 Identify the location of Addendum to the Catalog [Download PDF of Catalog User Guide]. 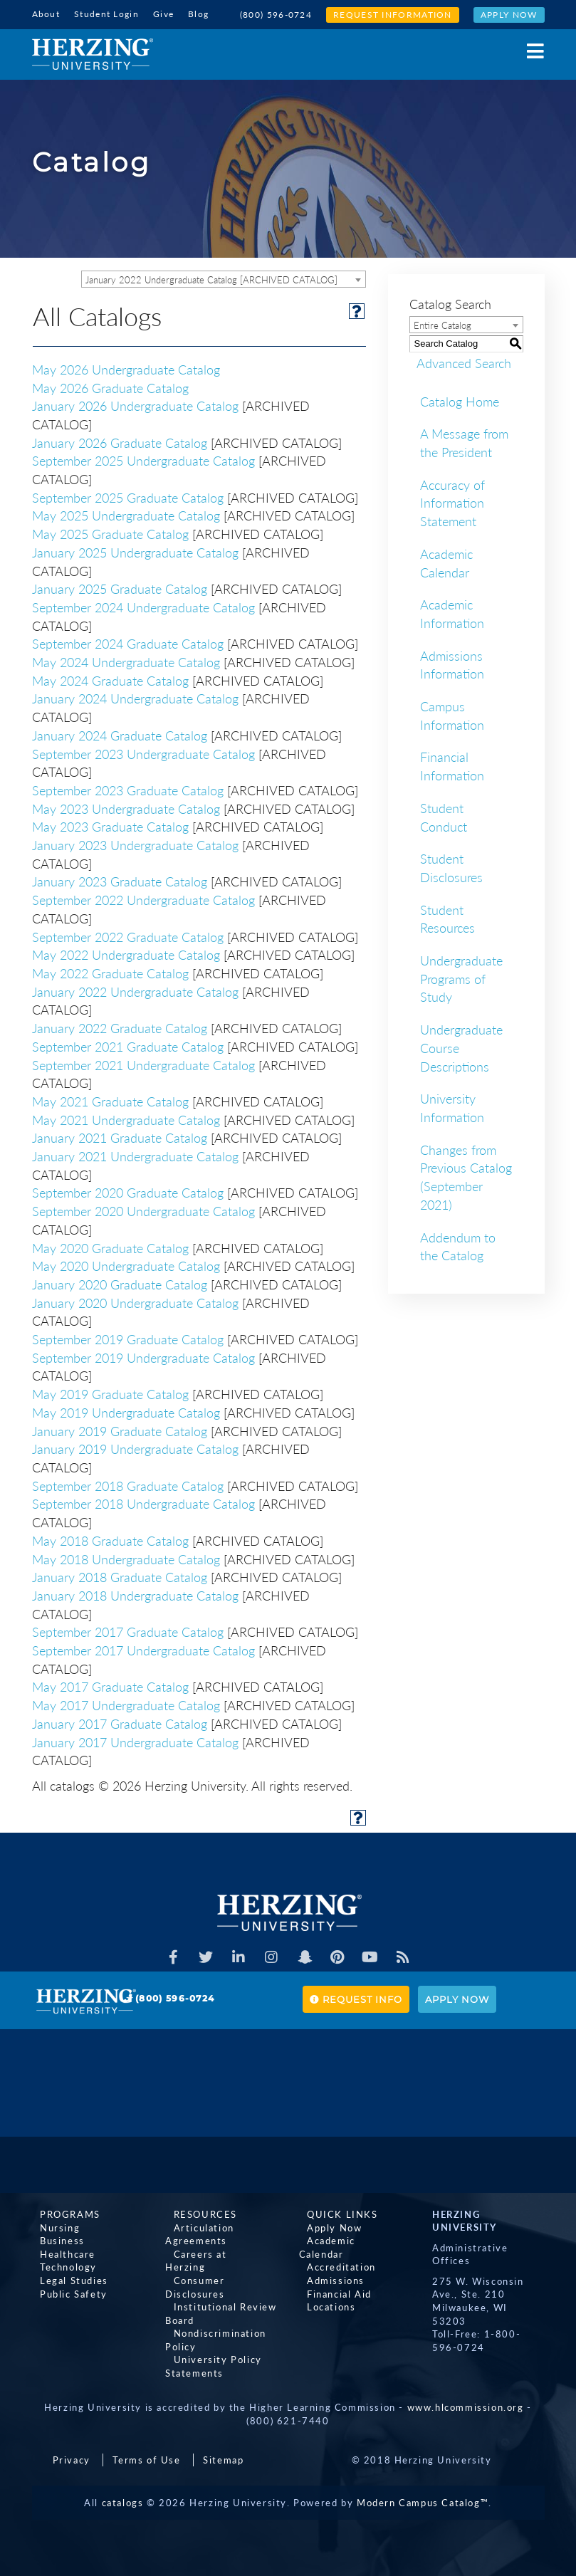
(458, 1244).